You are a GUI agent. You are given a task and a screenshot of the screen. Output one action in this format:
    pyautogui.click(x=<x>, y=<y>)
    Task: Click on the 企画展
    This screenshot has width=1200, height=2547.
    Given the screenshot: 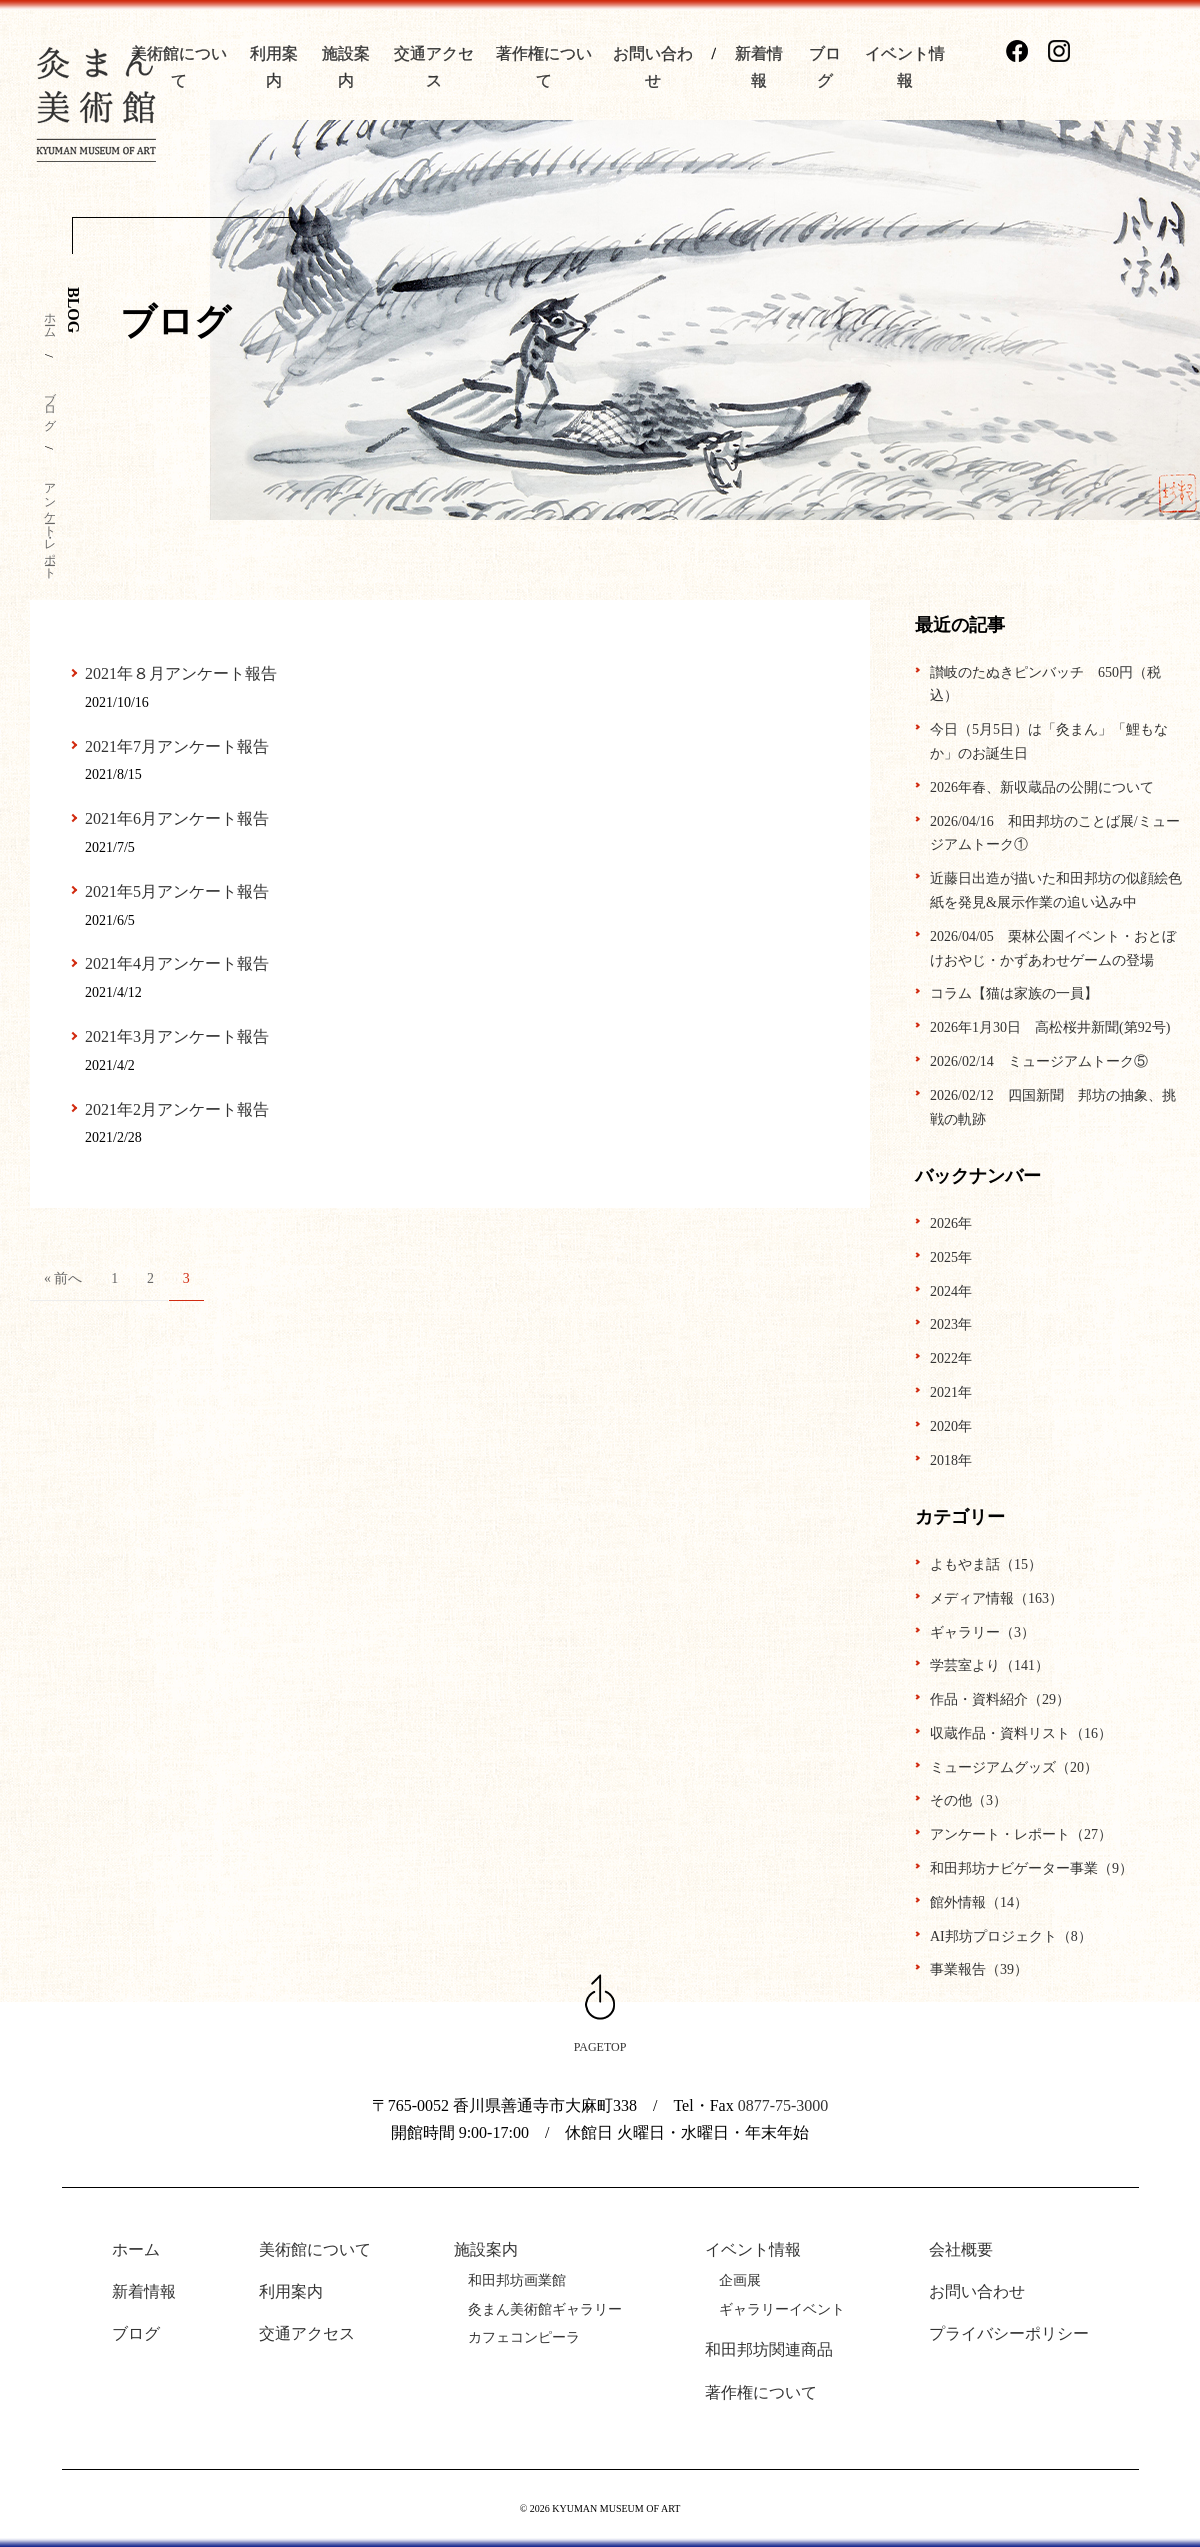 What is the action you would take?
    pyautogui.click(x=740, y=2280)
    